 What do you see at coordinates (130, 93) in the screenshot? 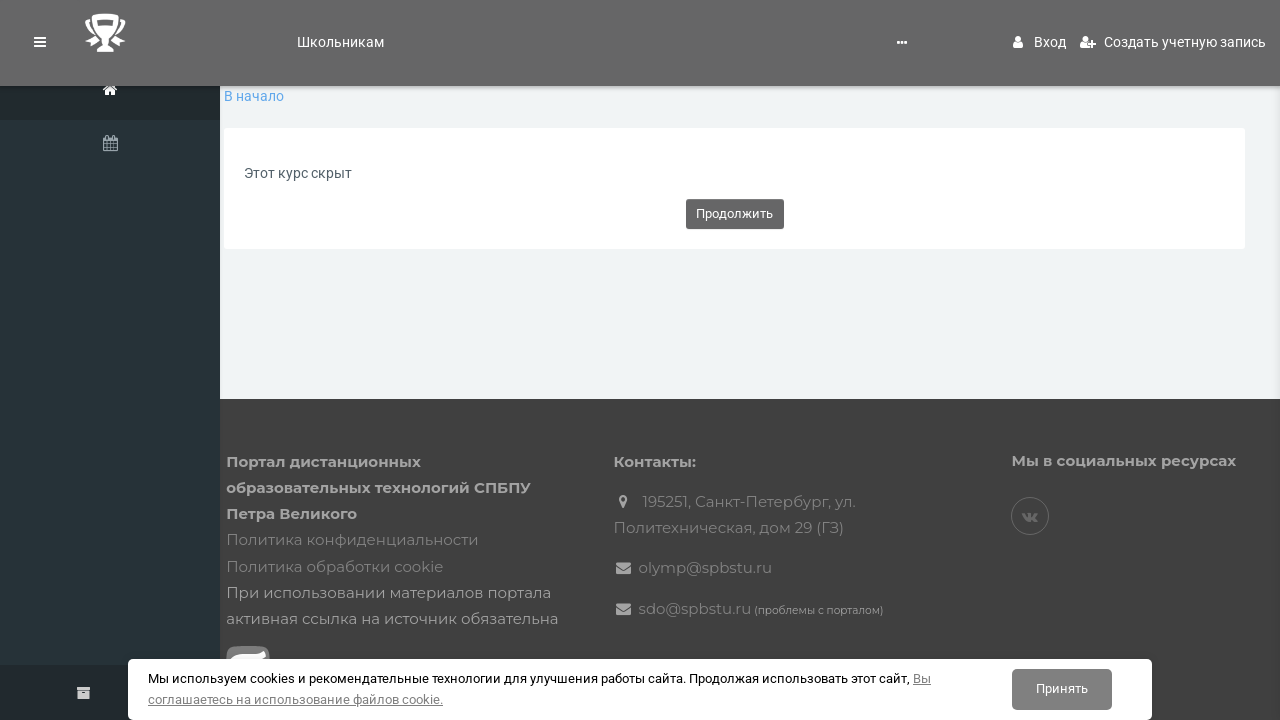
I see `[В начало]` at bounding box center [130, 93].